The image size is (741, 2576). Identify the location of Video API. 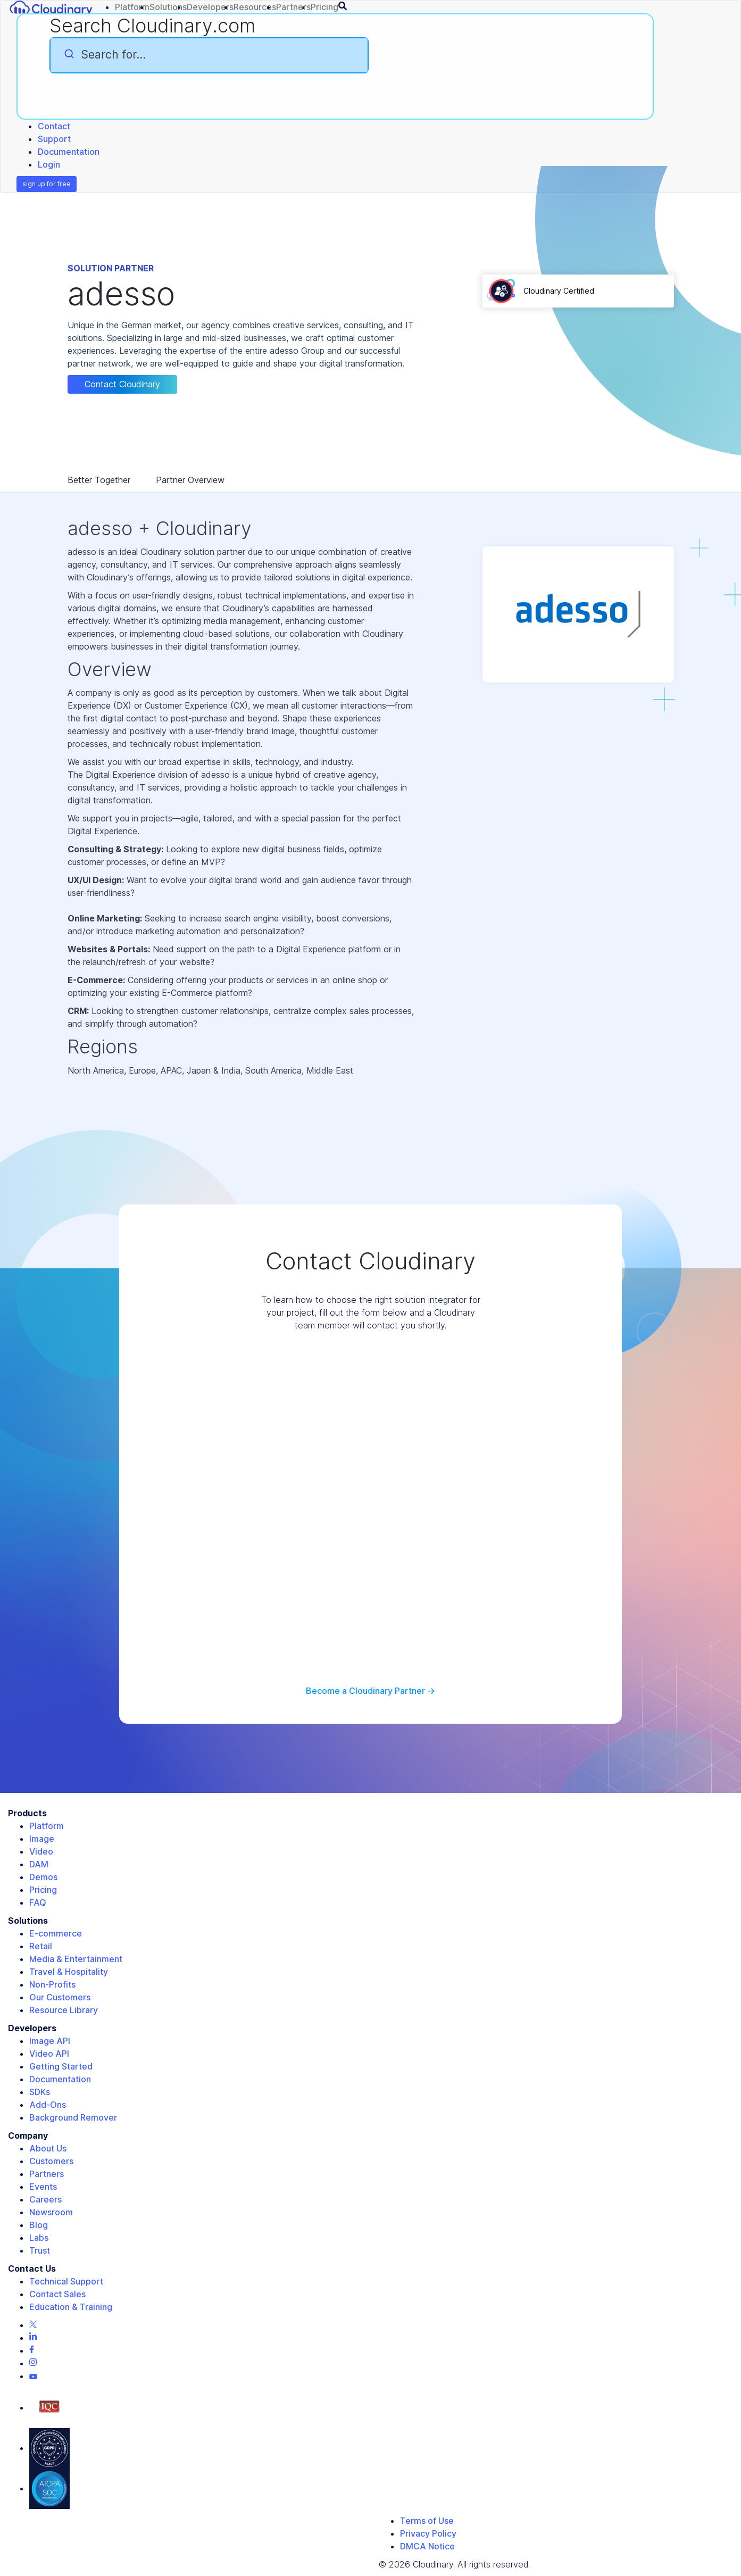
(49, 2053).